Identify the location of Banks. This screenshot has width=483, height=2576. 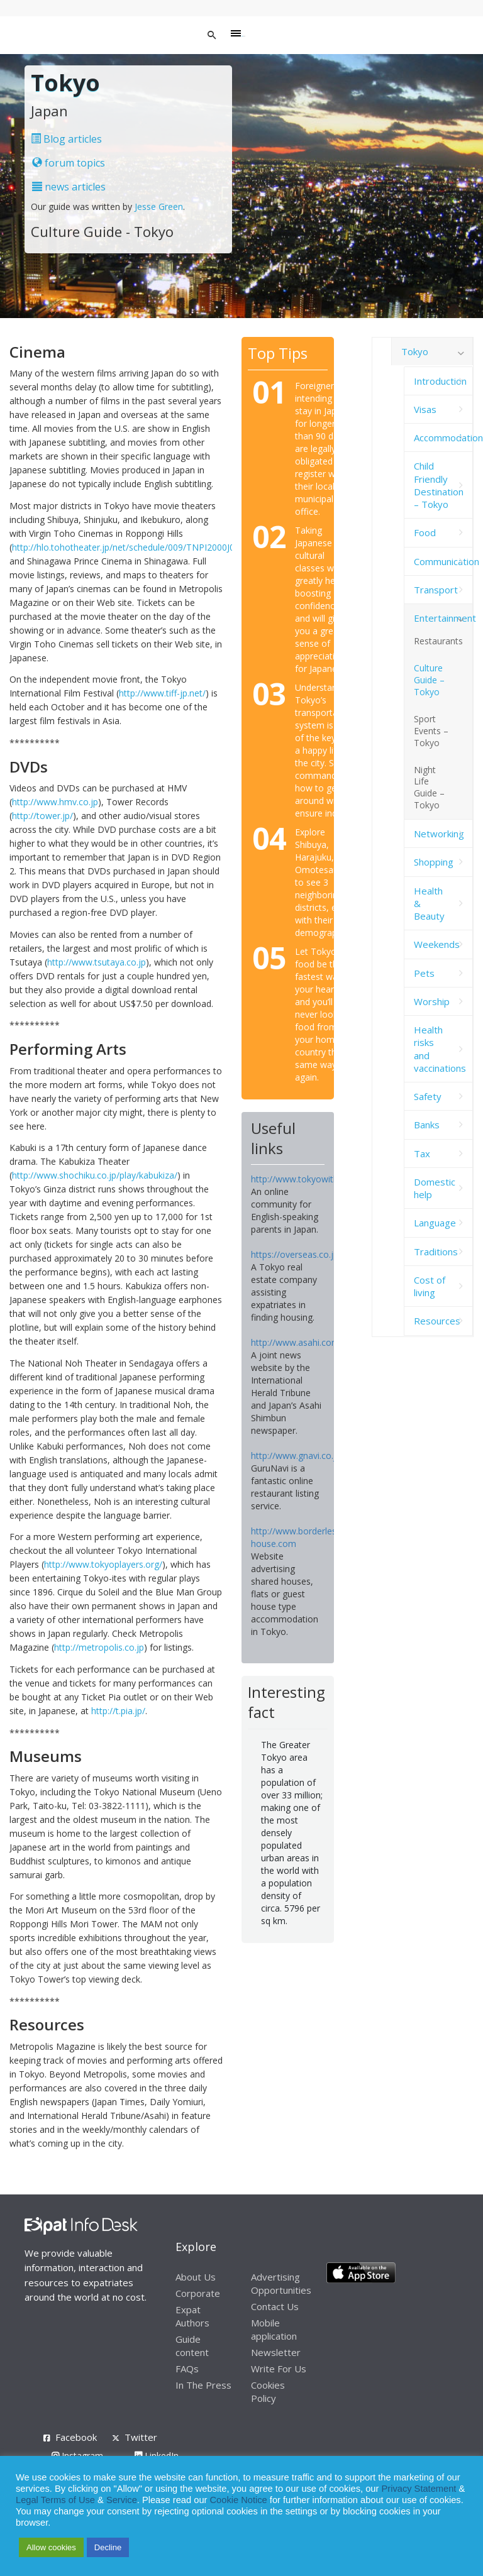
(427, 1124).